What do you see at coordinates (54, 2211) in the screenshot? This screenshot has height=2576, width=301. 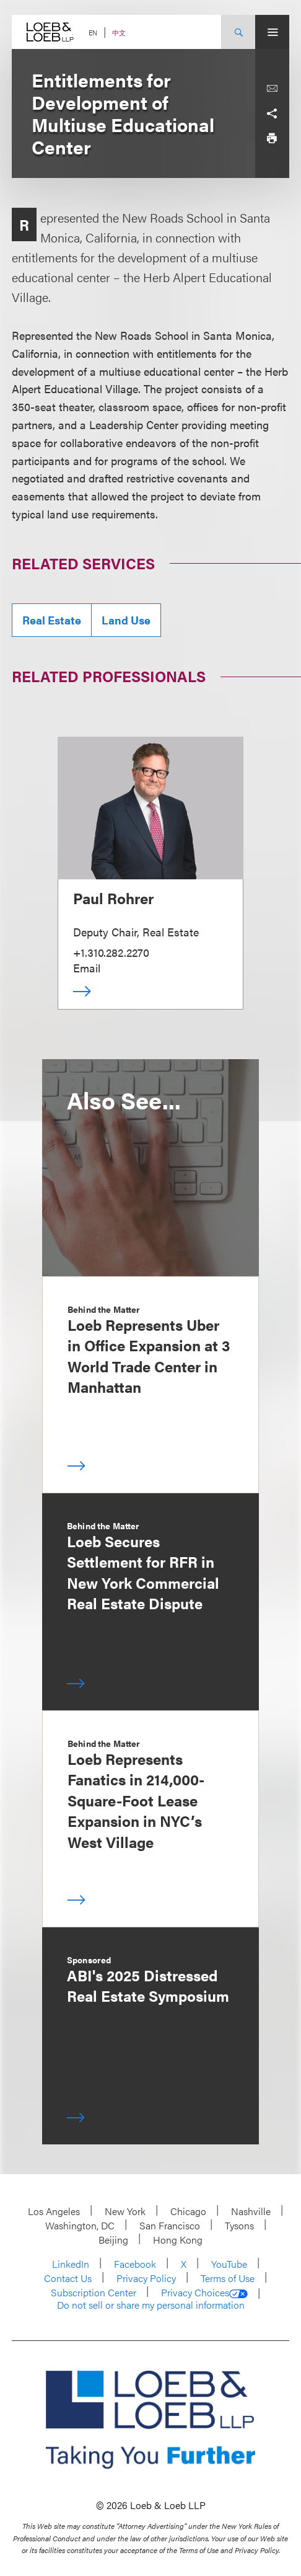 I see `Los Angeles` at bounding box center [54, 2211].